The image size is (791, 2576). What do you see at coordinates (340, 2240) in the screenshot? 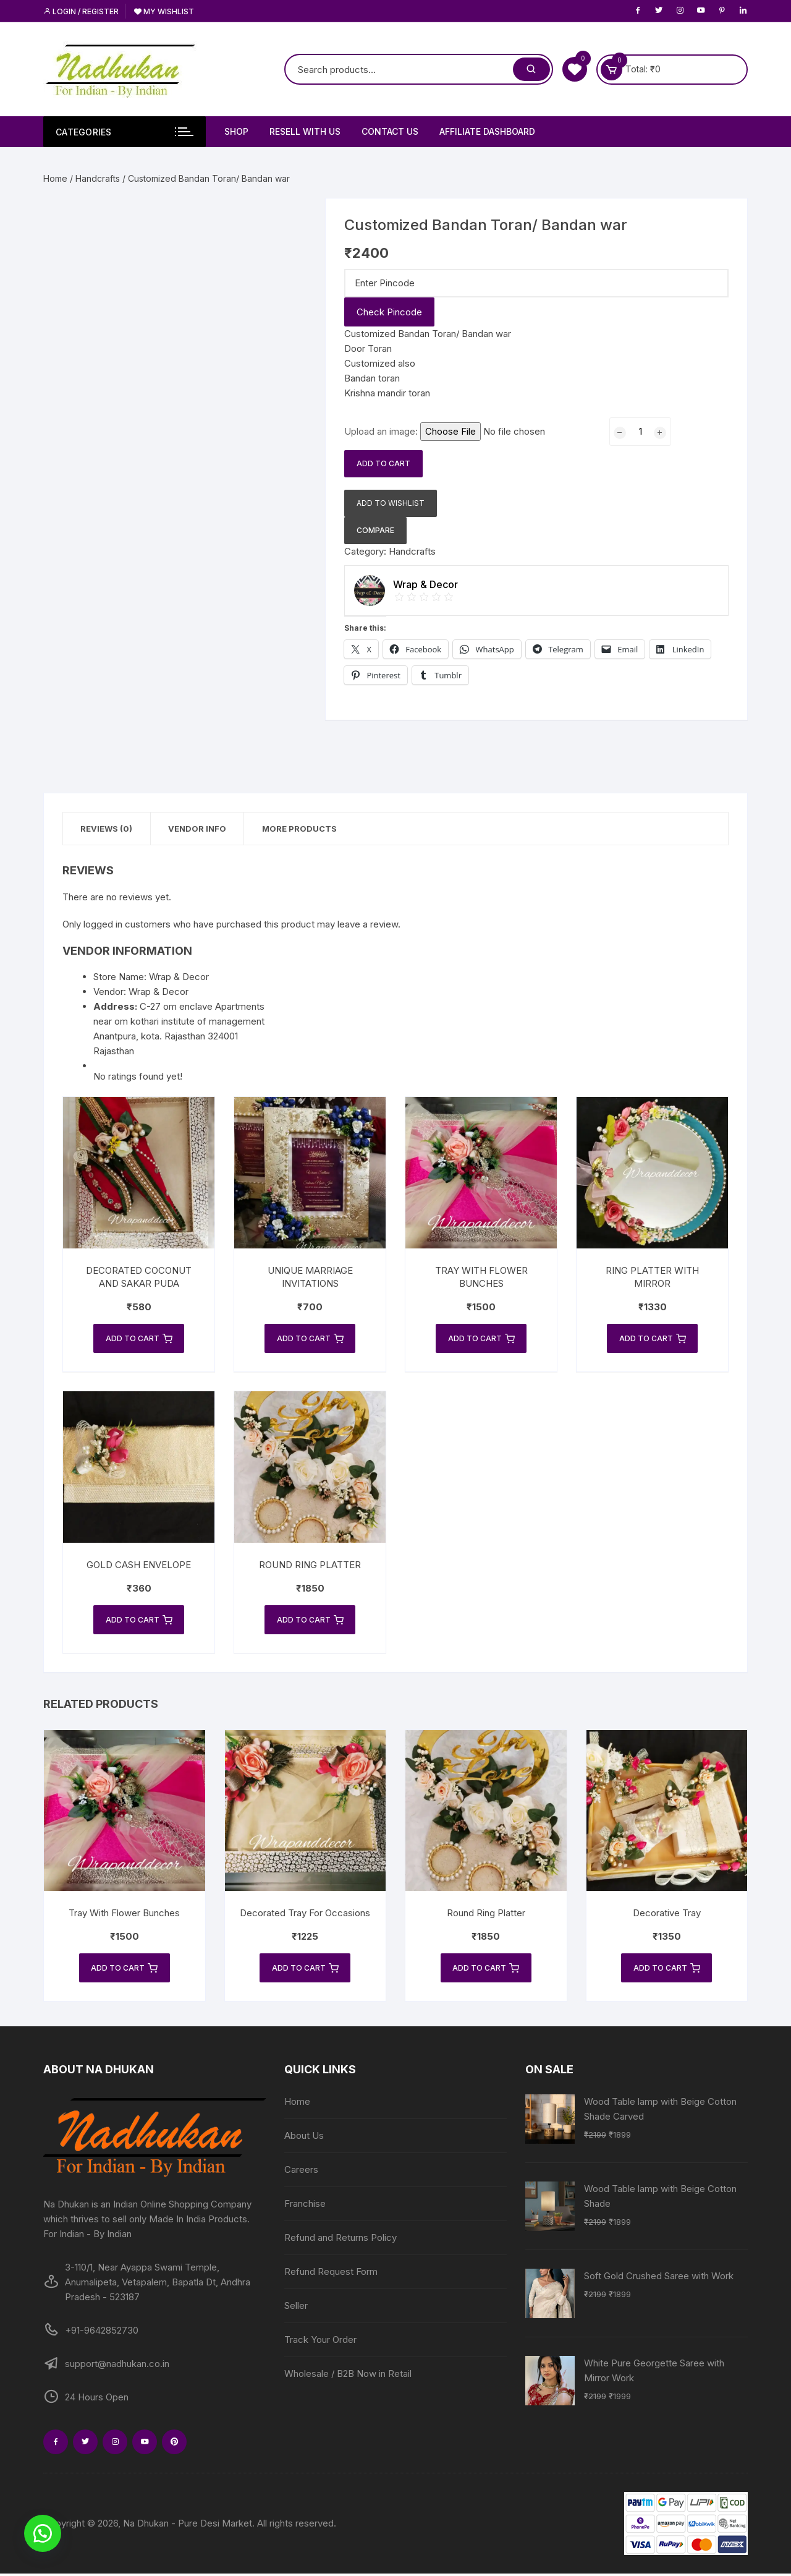
I see `Refund and Returns Policy` at bounding box center [340, 2240].